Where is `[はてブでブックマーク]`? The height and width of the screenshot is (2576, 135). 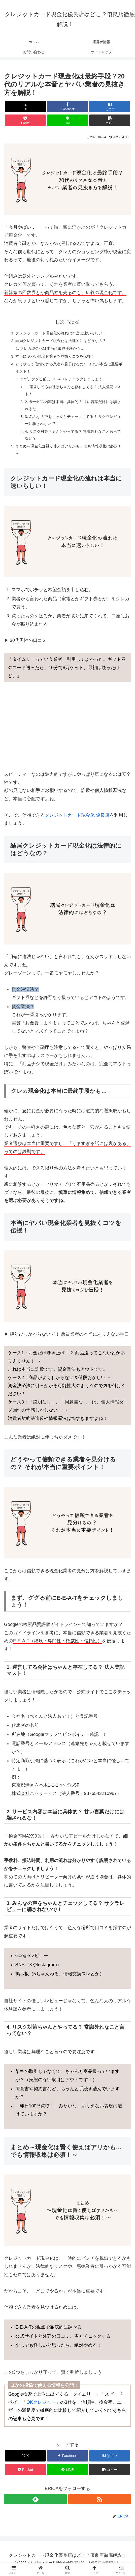
[はてブでブックマーク] is located at coordinates (109, 106).